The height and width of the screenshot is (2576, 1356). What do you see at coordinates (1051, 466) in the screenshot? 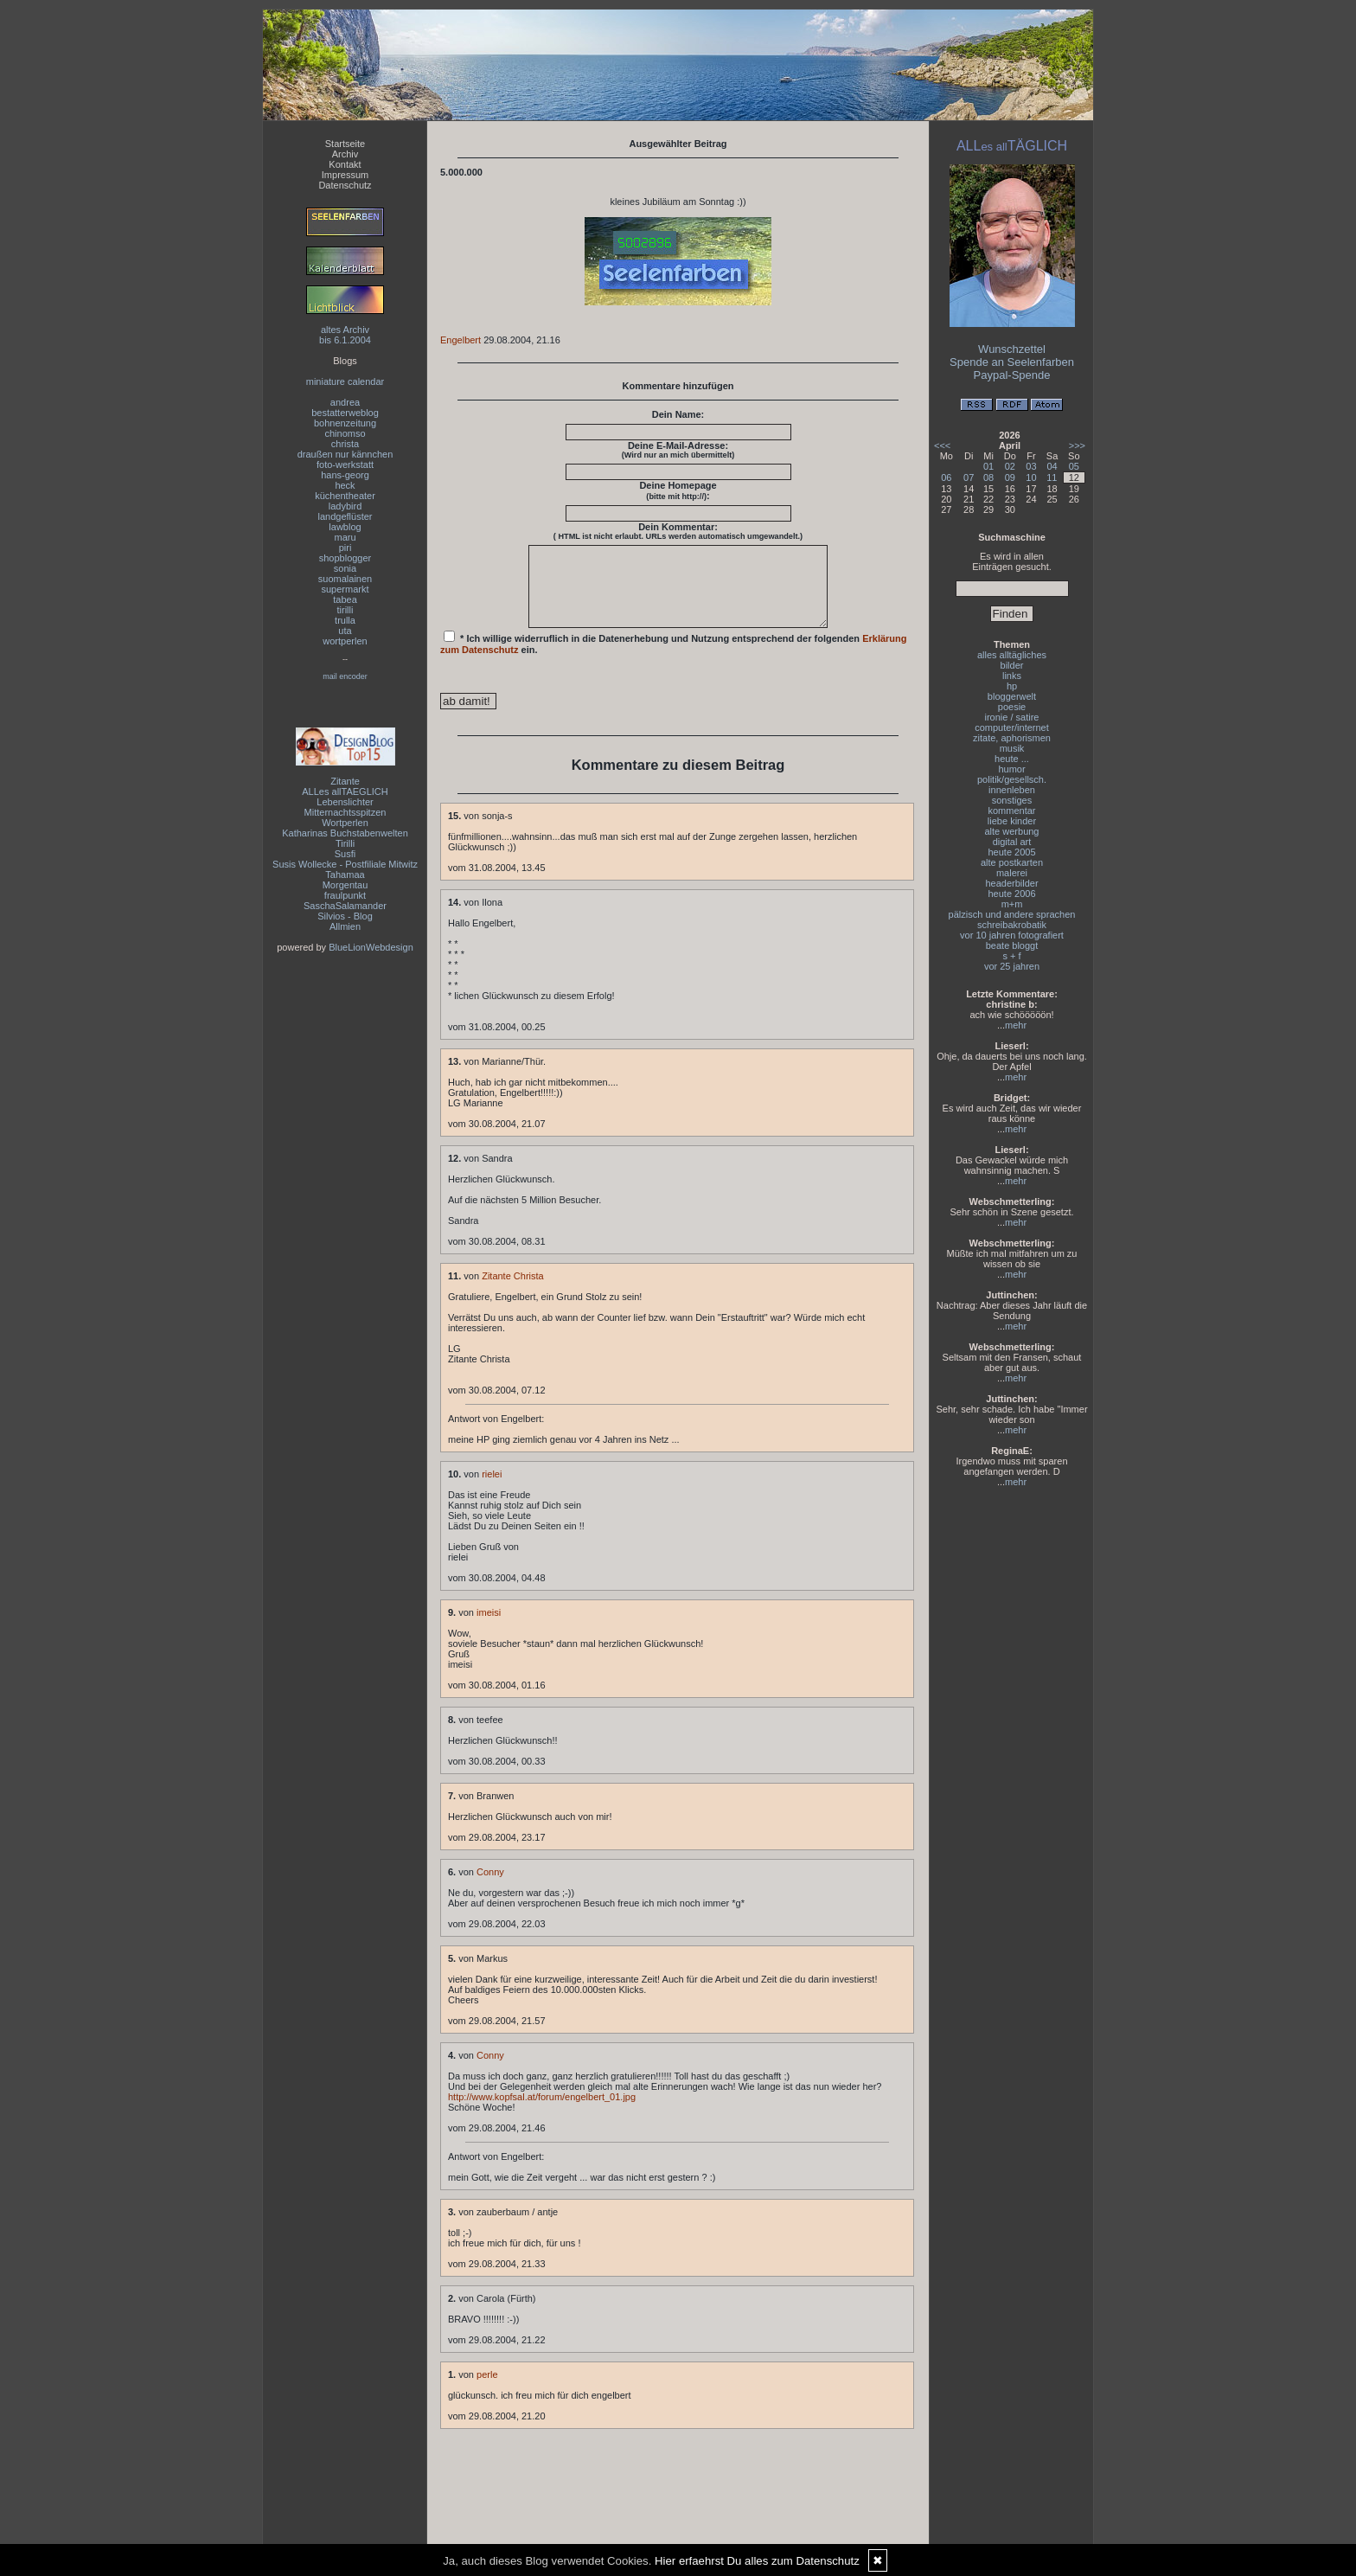
I see `04` at bounding box center [1051, 466].